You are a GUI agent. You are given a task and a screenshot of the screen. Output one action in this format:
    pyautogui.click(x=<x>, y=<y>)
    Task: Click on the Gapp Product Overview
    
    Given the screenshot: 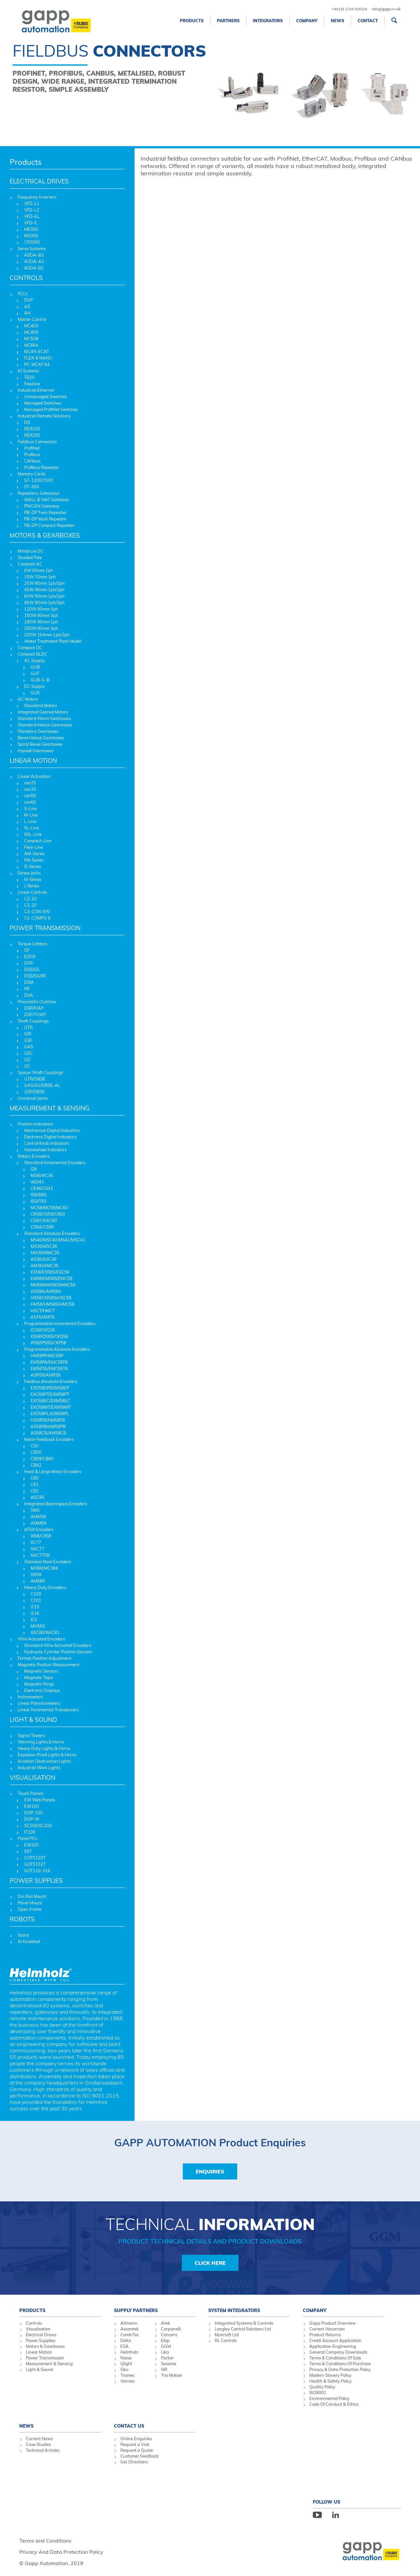 What is the action you would take?
    pyautogui.click(x=332, y=2323)
    